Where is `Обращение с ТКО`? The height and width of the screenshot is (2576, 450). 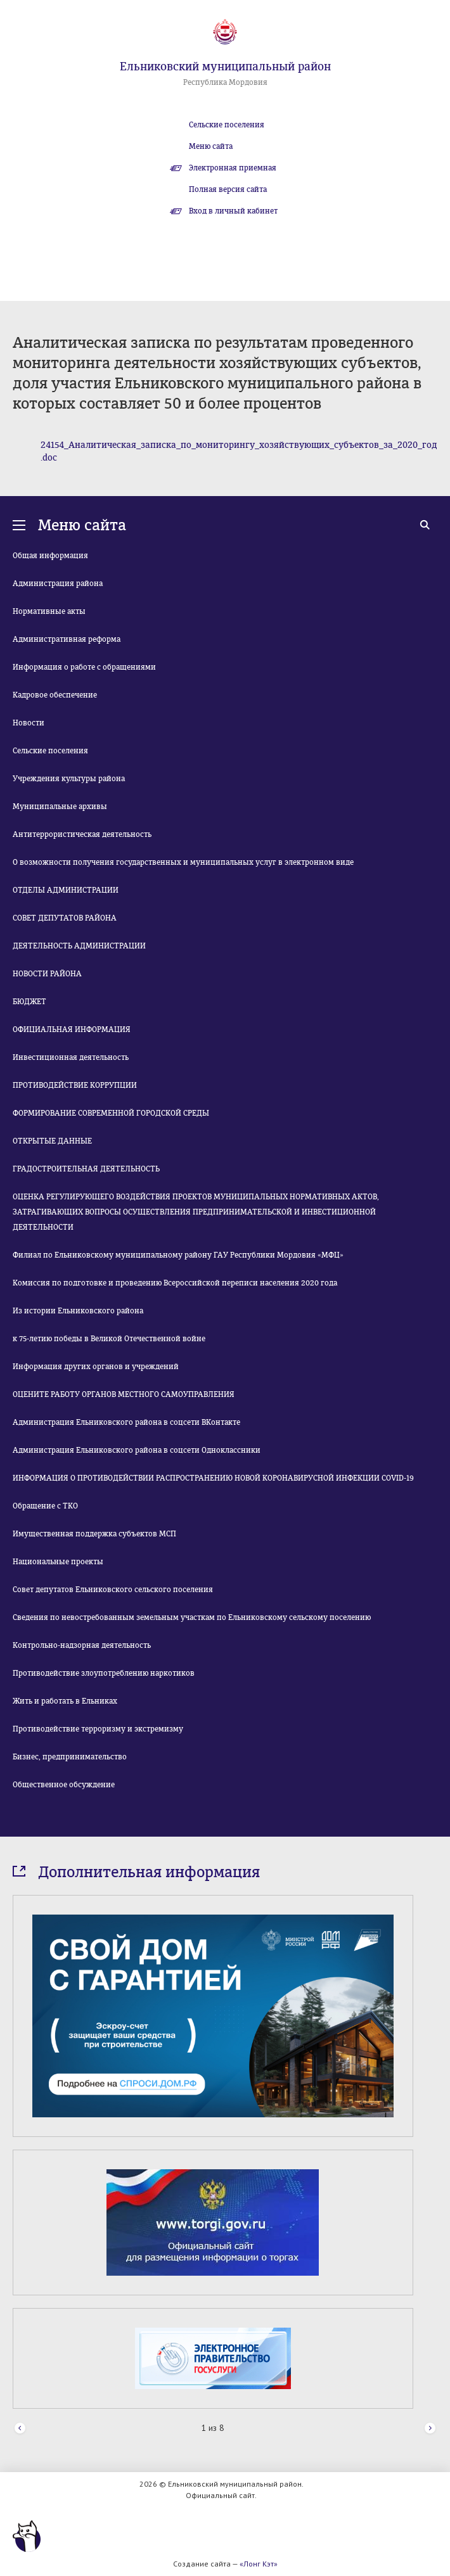
Обращение с ТКО is located at coordinates (45, 1506).